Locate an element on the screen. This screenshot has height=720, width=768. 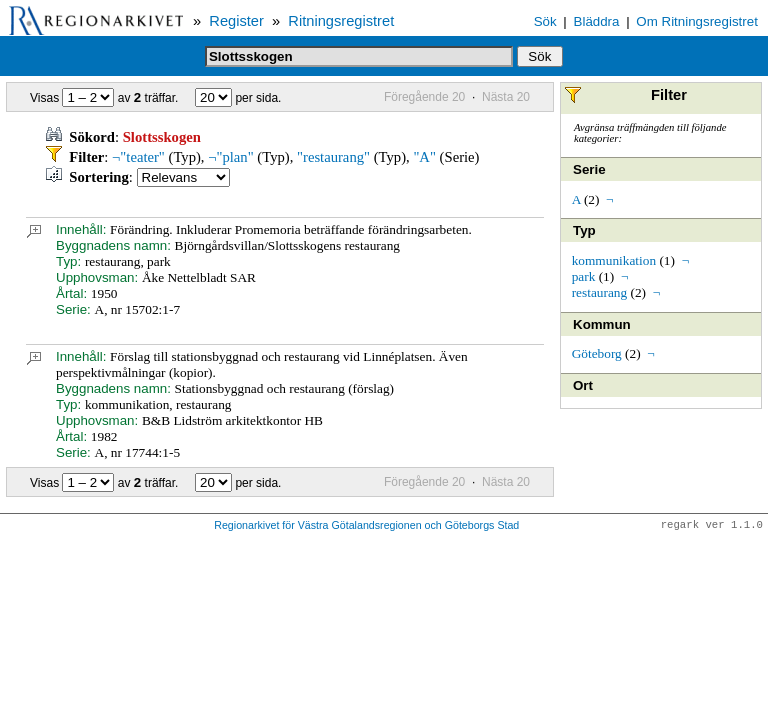
park is located at coordinates (584, 276).